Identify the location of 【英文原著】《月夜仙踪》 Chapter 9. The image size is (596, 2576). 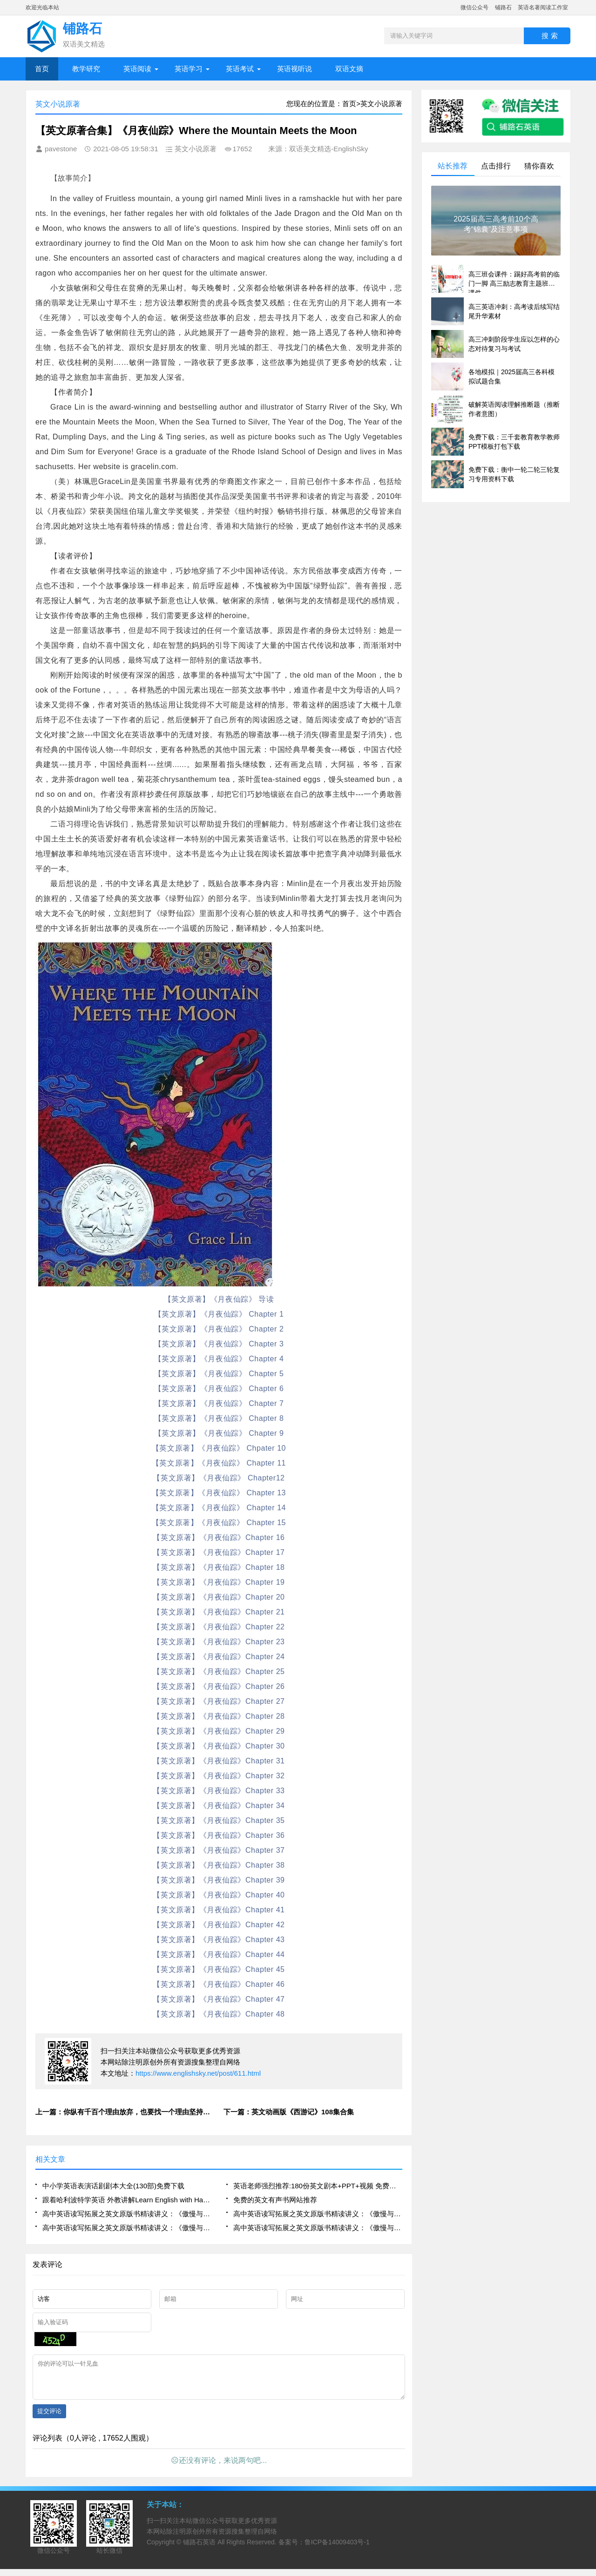
(219, 1433).